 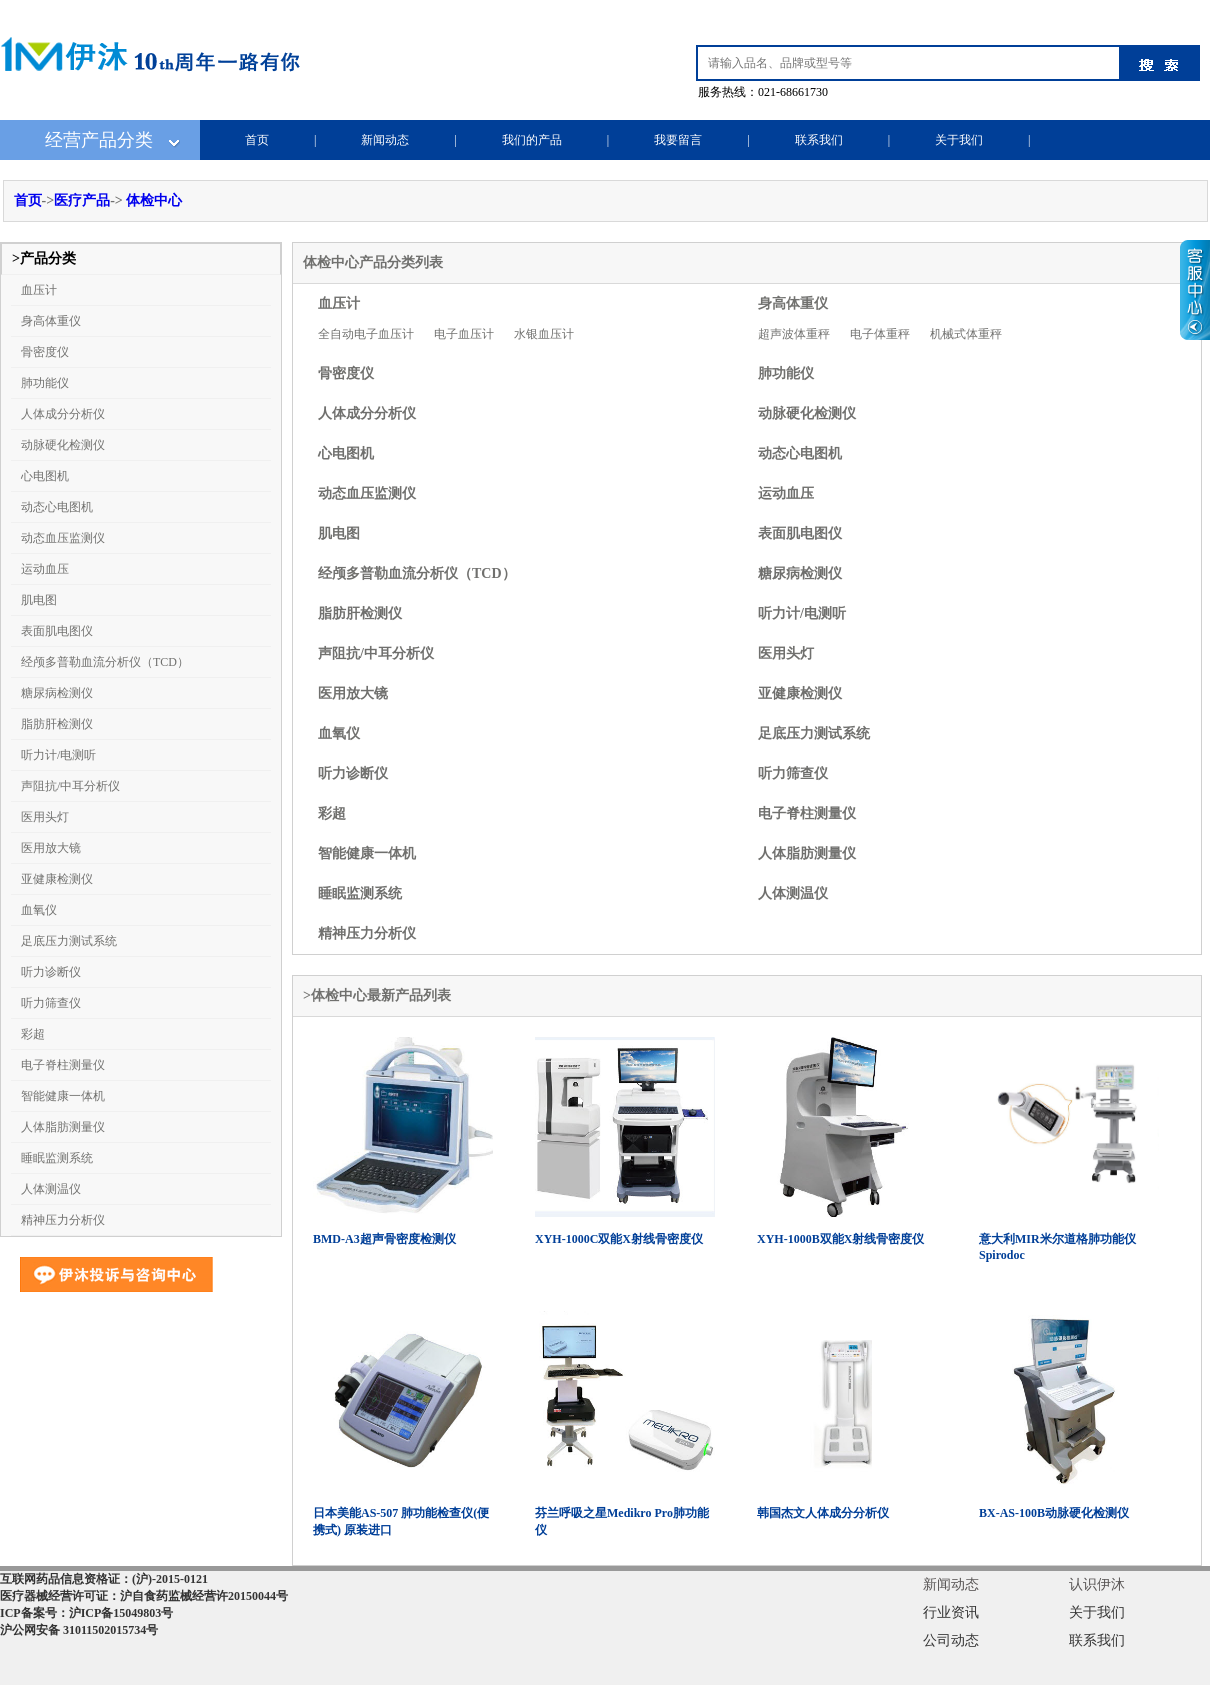 What do you see at coordinates (63, 1127) in the screenshot?
I see `人体脂肪测量仪` at bounding box center [63, 1127].